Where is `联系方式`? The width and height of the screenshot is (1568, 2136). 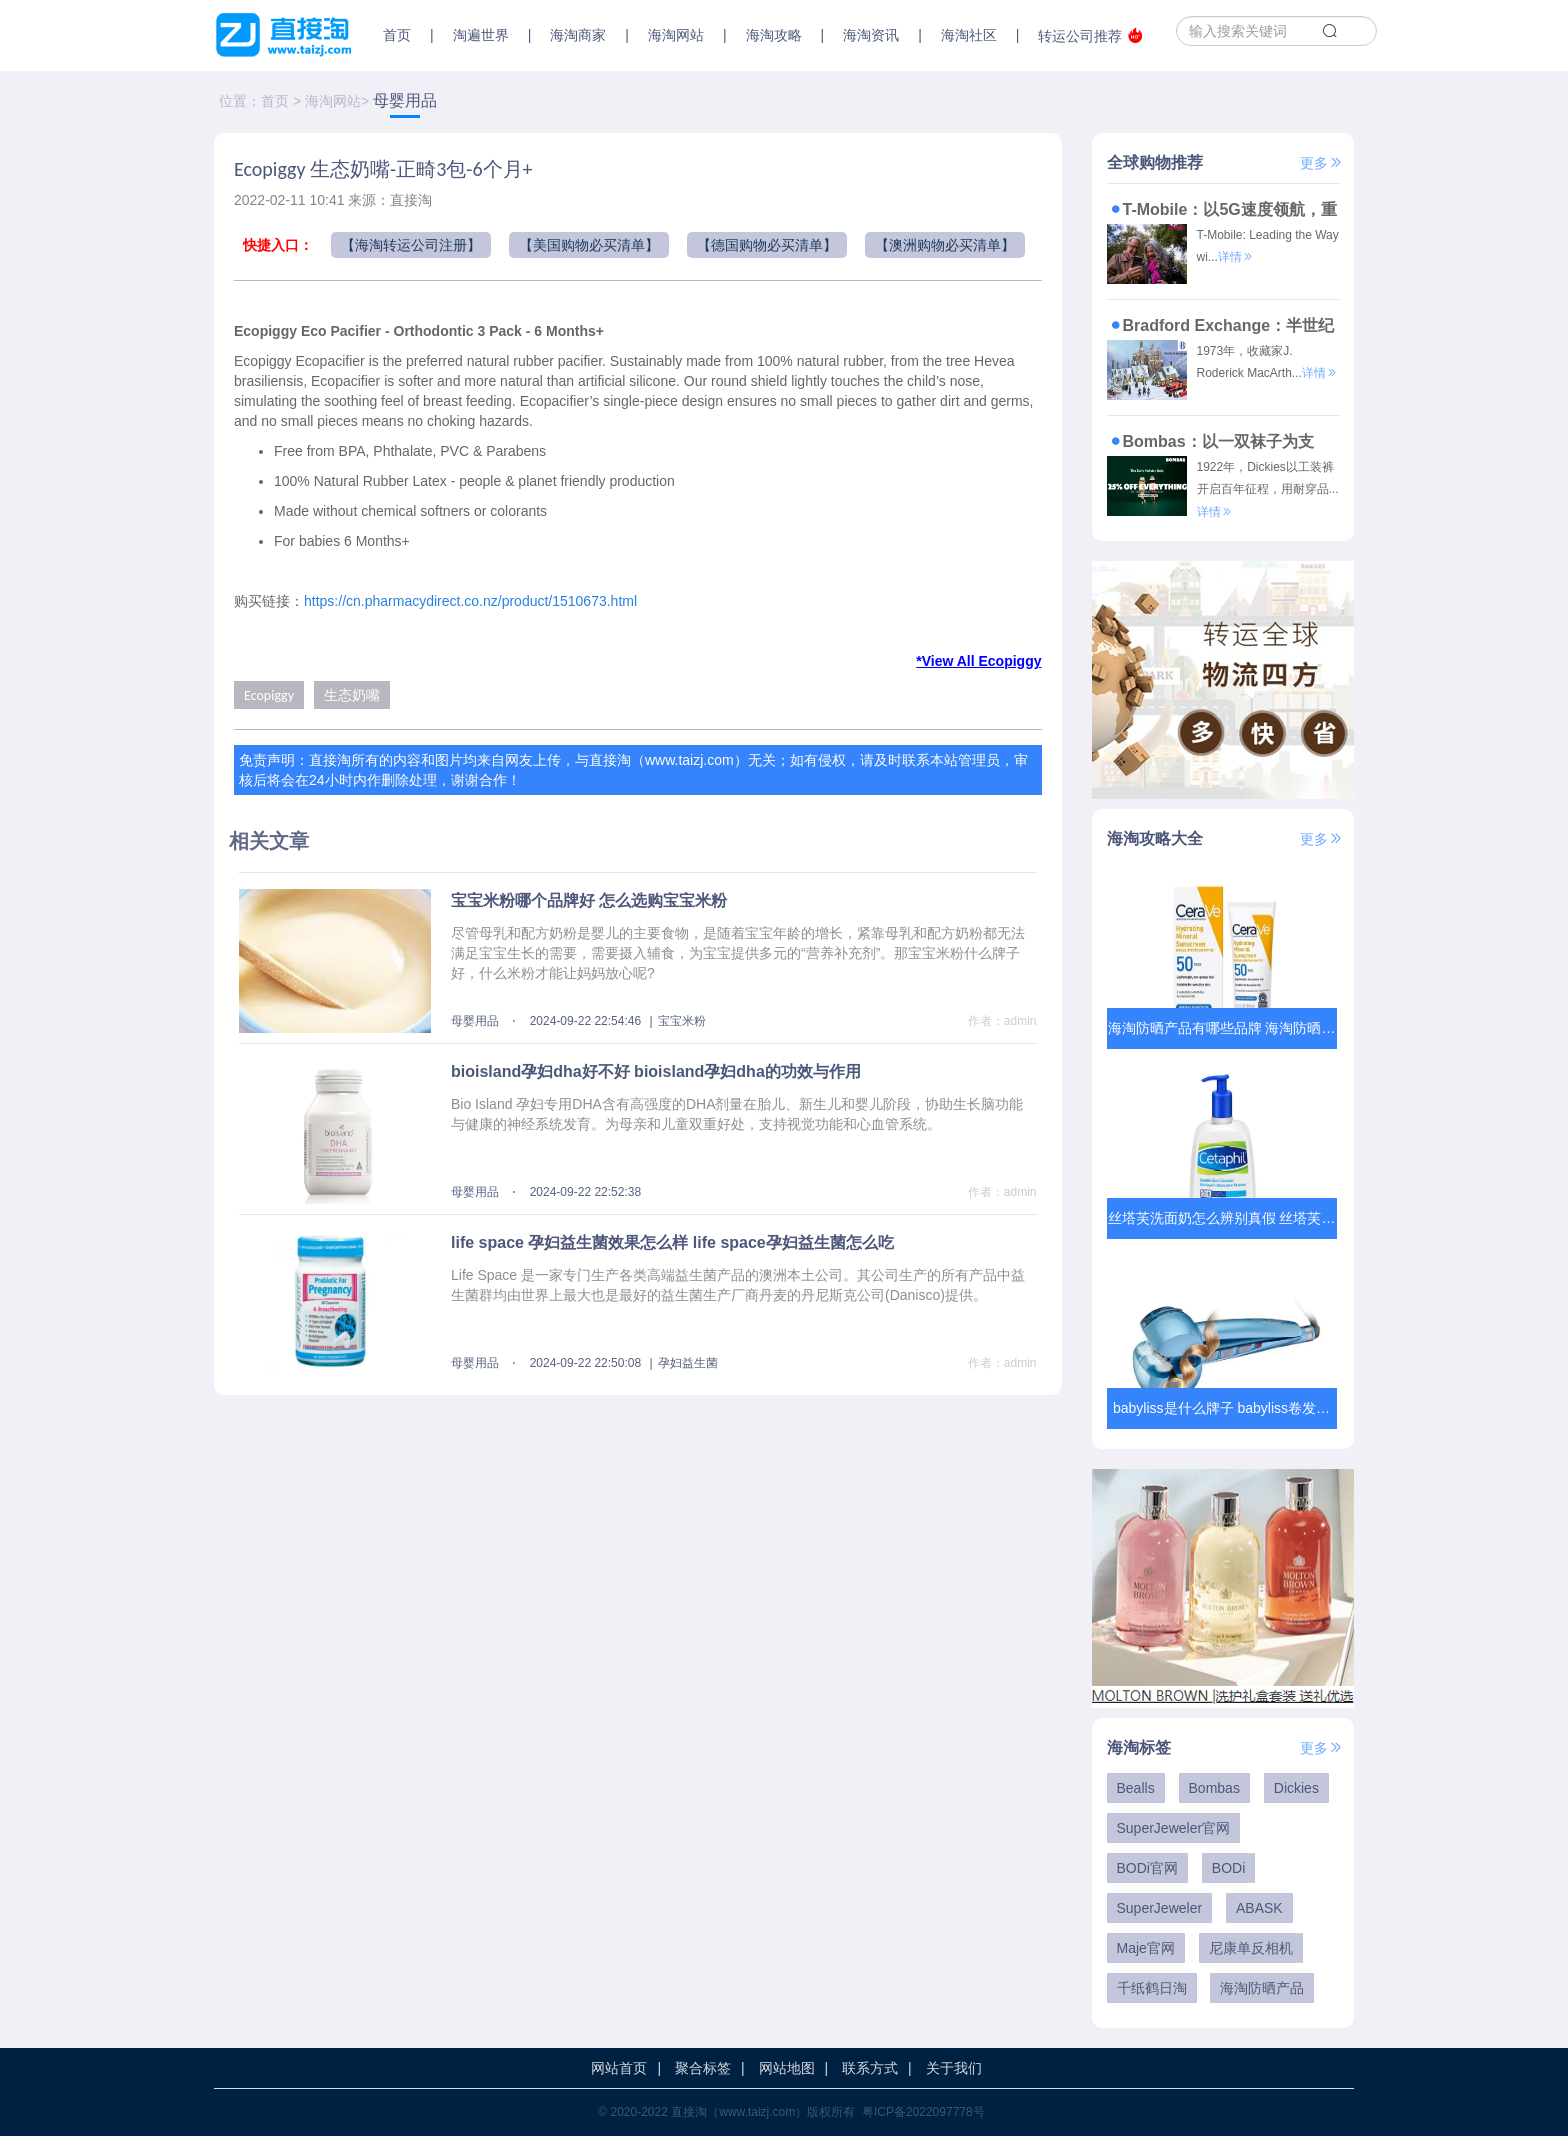 联系方式 is located at coordinates (870, 2068).